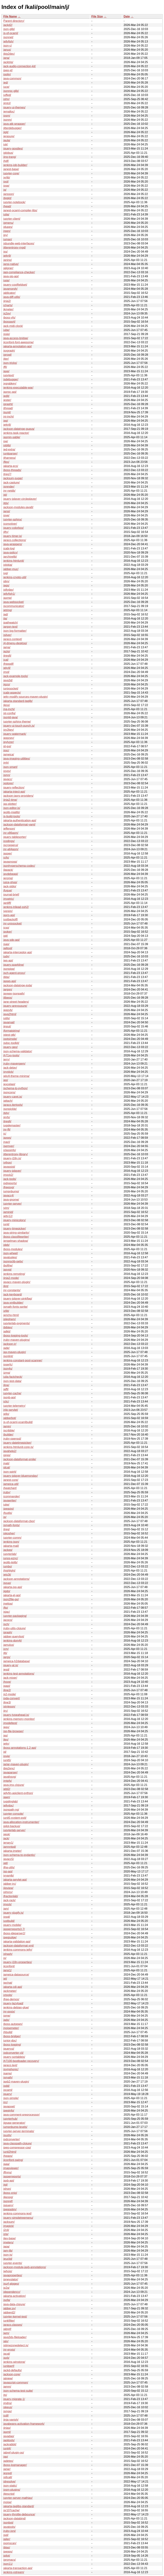 This screenshot has height=2576, width=164. Describe the element at coordinates (5, 2394) in the screenshot. I see `jts/` at that location.